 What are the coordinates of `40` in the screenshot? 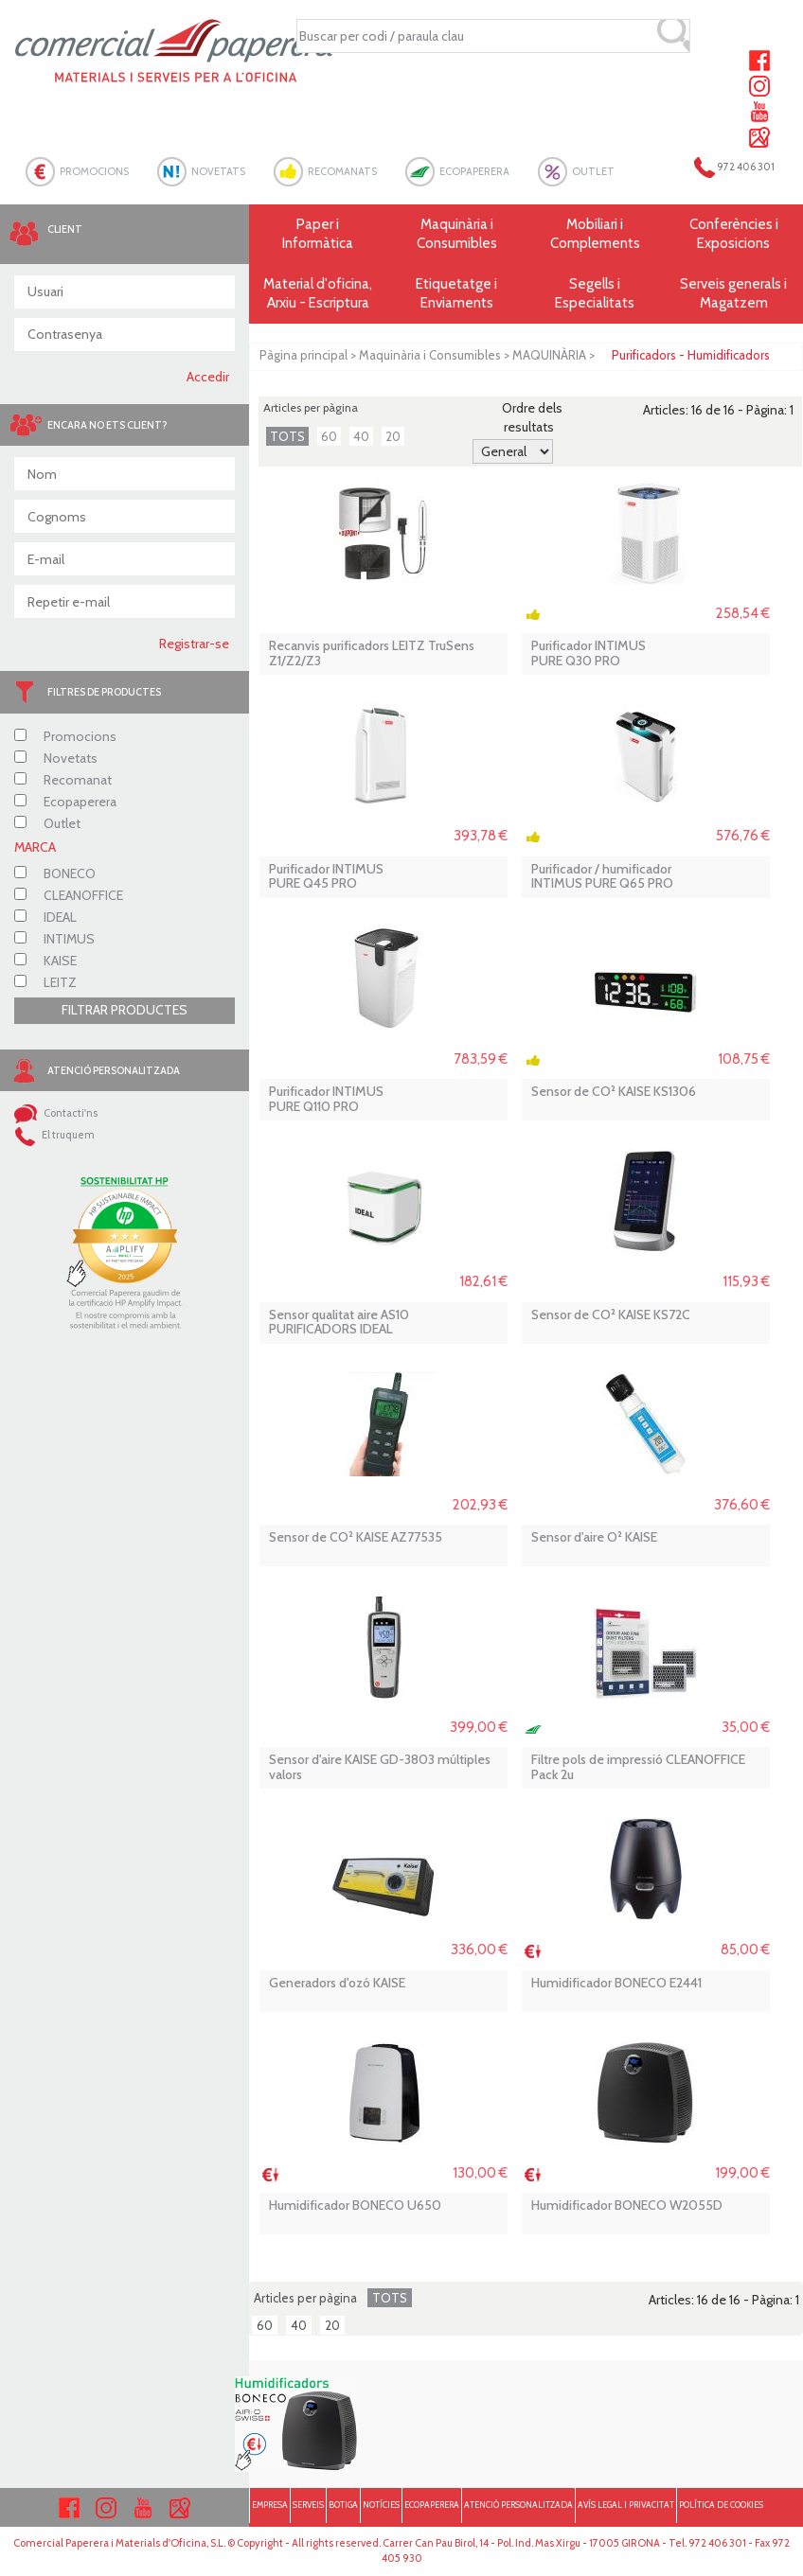 It's located at (361, 436).